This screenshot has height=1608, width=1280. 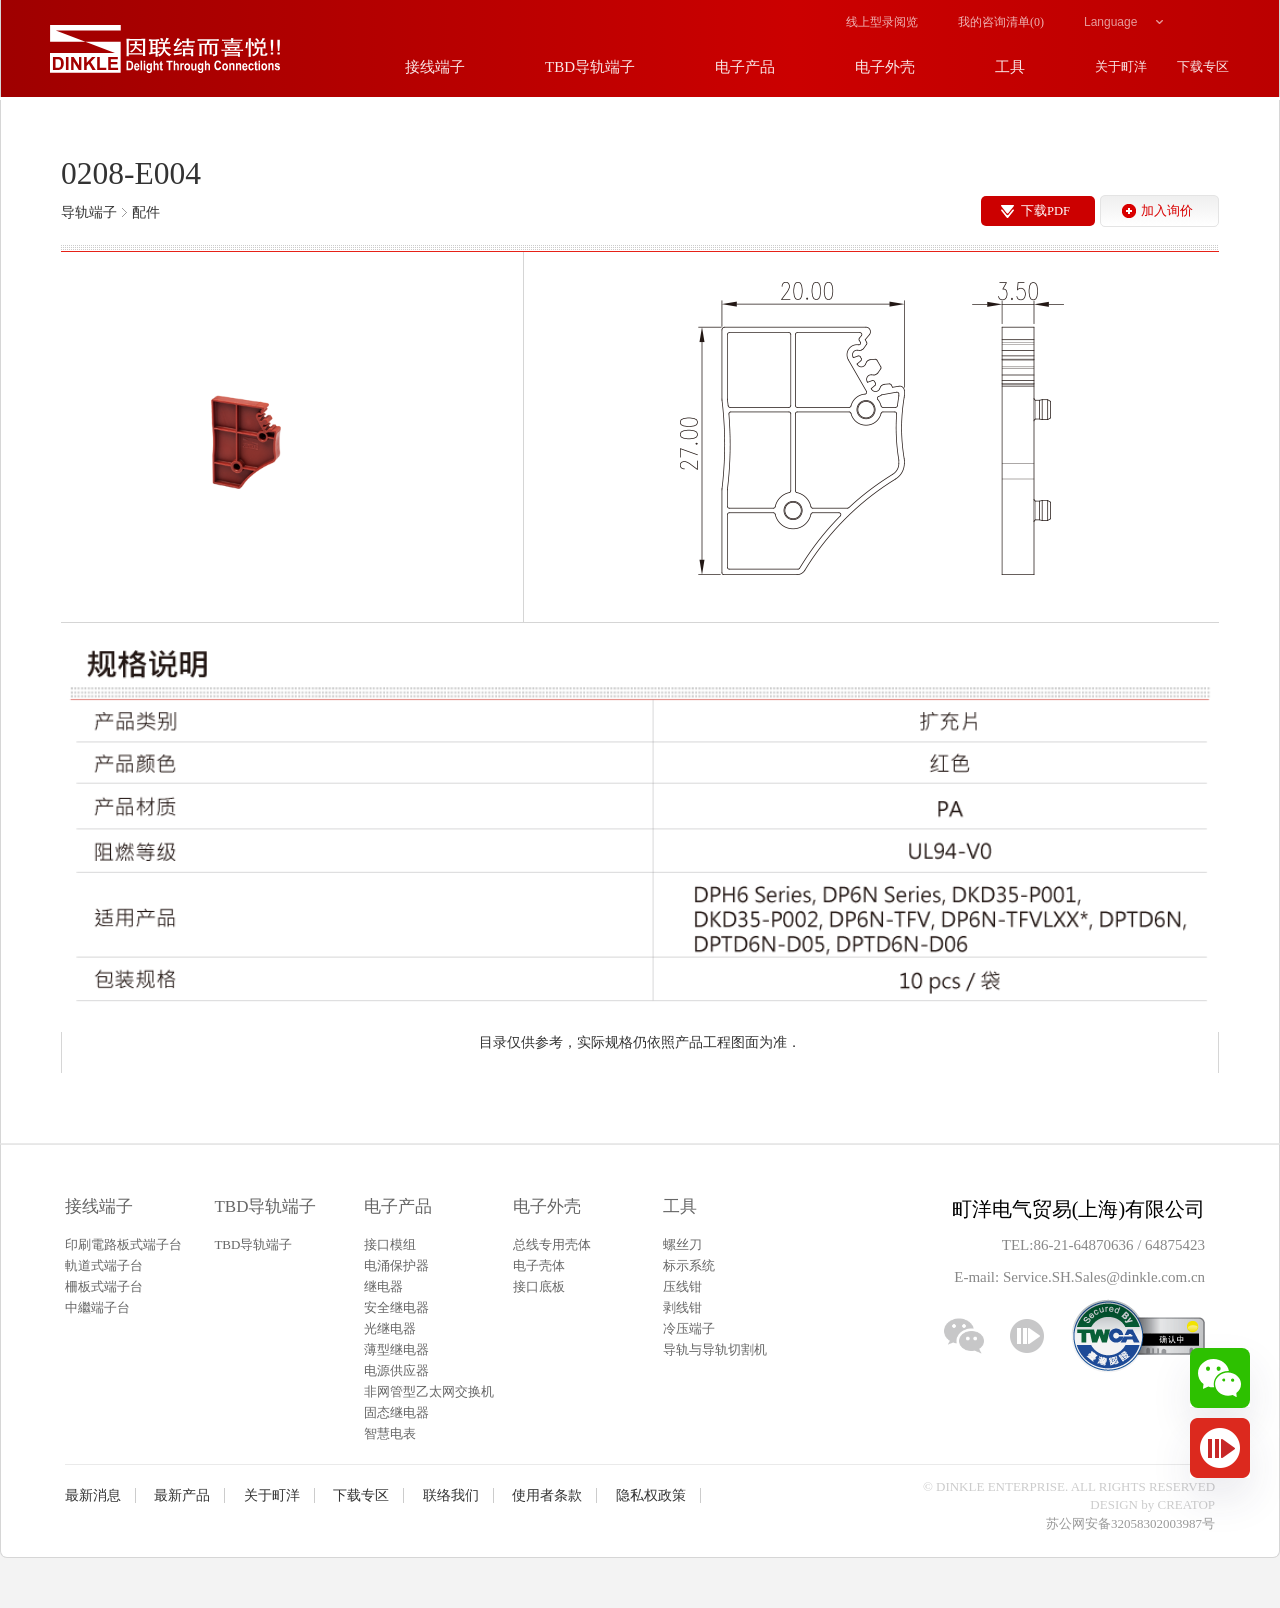 I want to click on 继电器, so click(x=383, y=1286).